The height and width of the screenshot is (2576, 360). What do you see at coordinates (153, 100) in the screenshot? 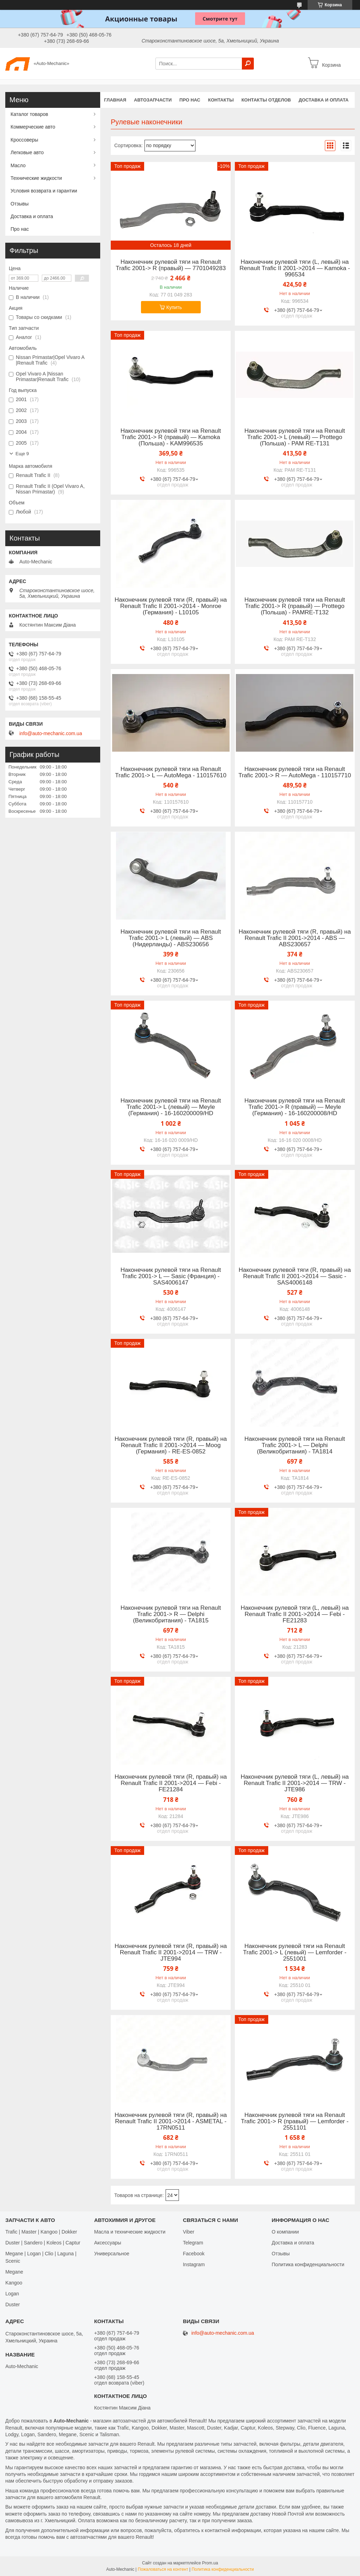
I see `Автозапчасти` at bounding box center [153, 100].